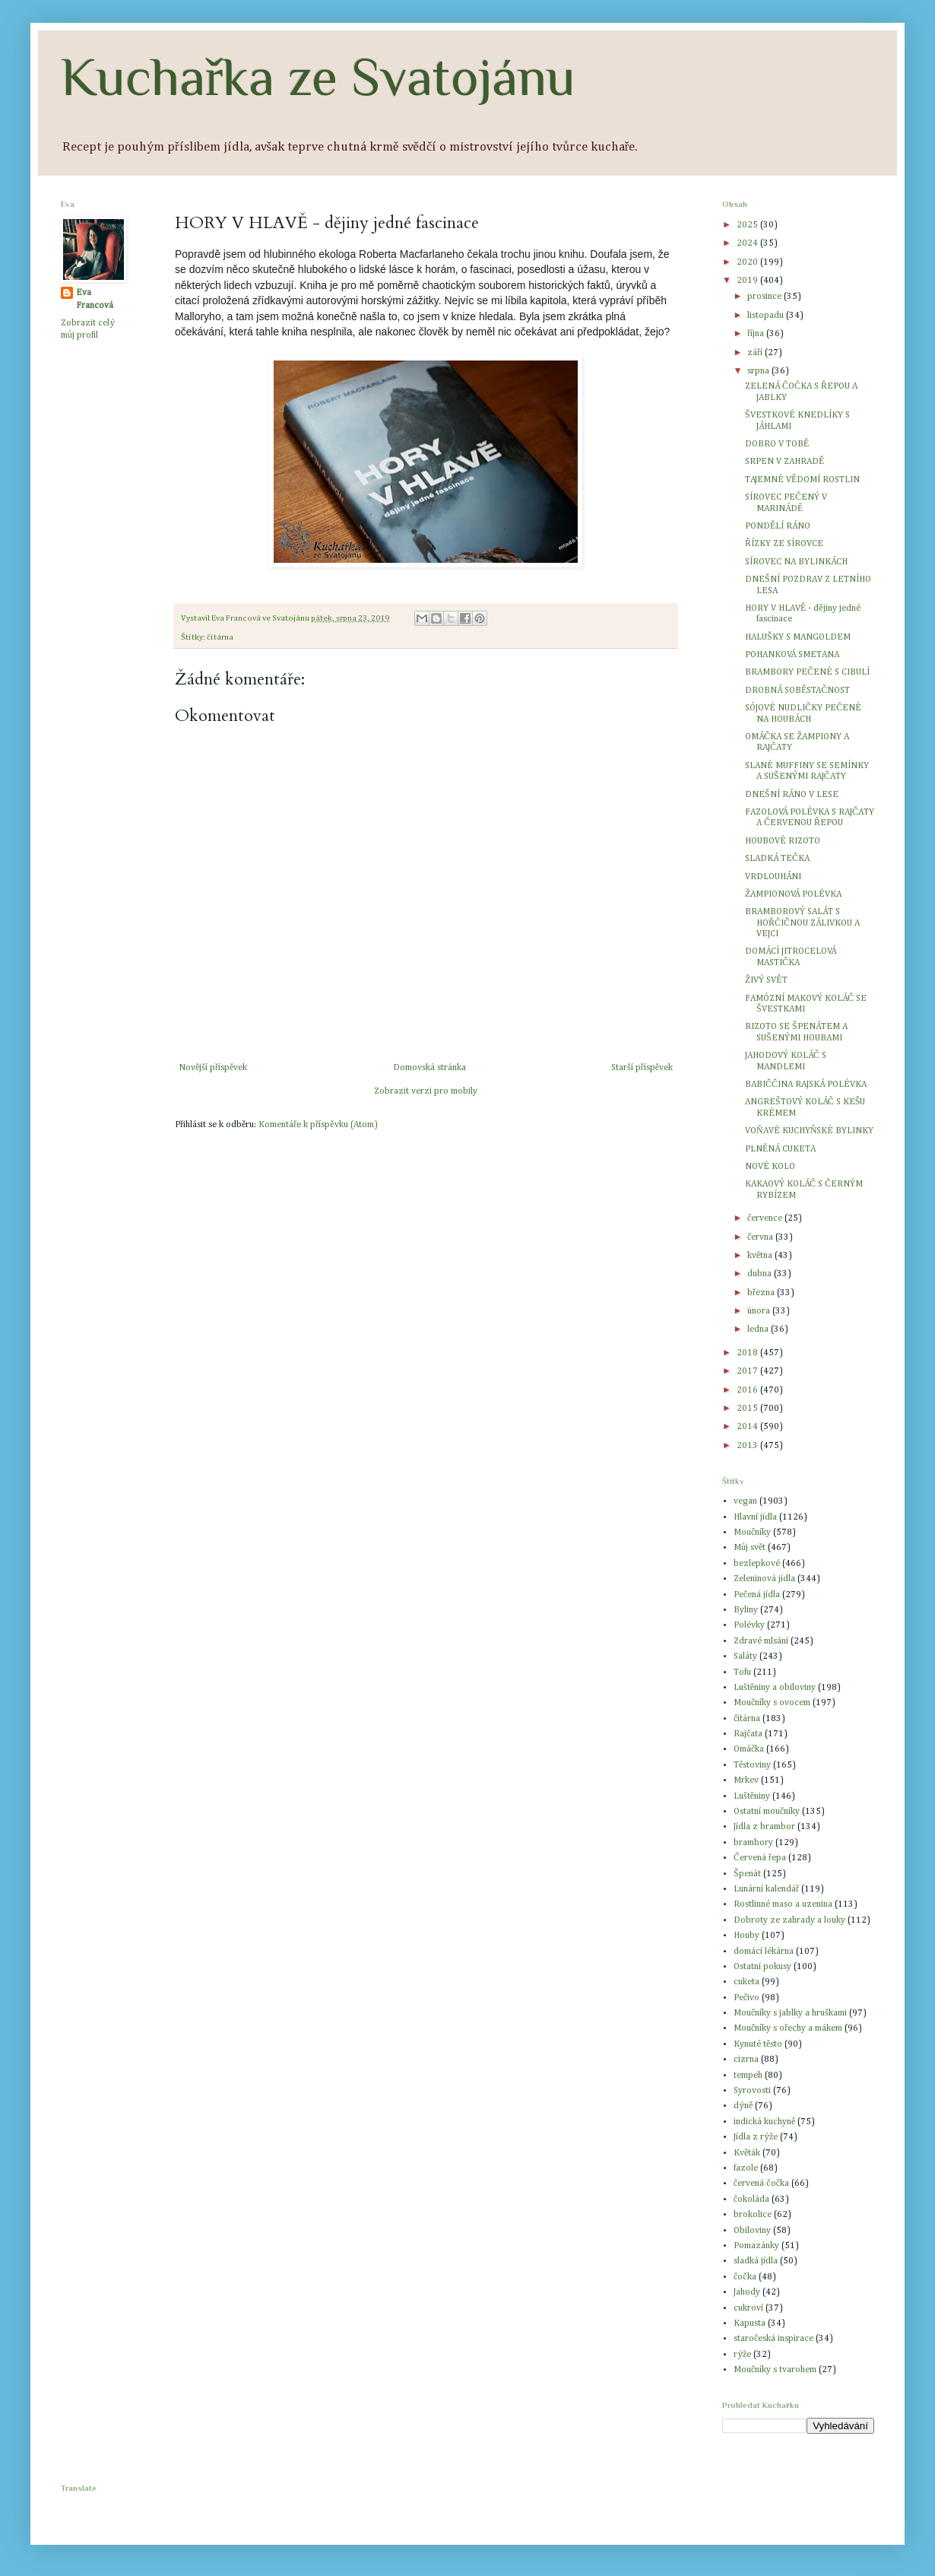 The image size is (935, 2576). I want to click on Saláty, so click(745, 1656).